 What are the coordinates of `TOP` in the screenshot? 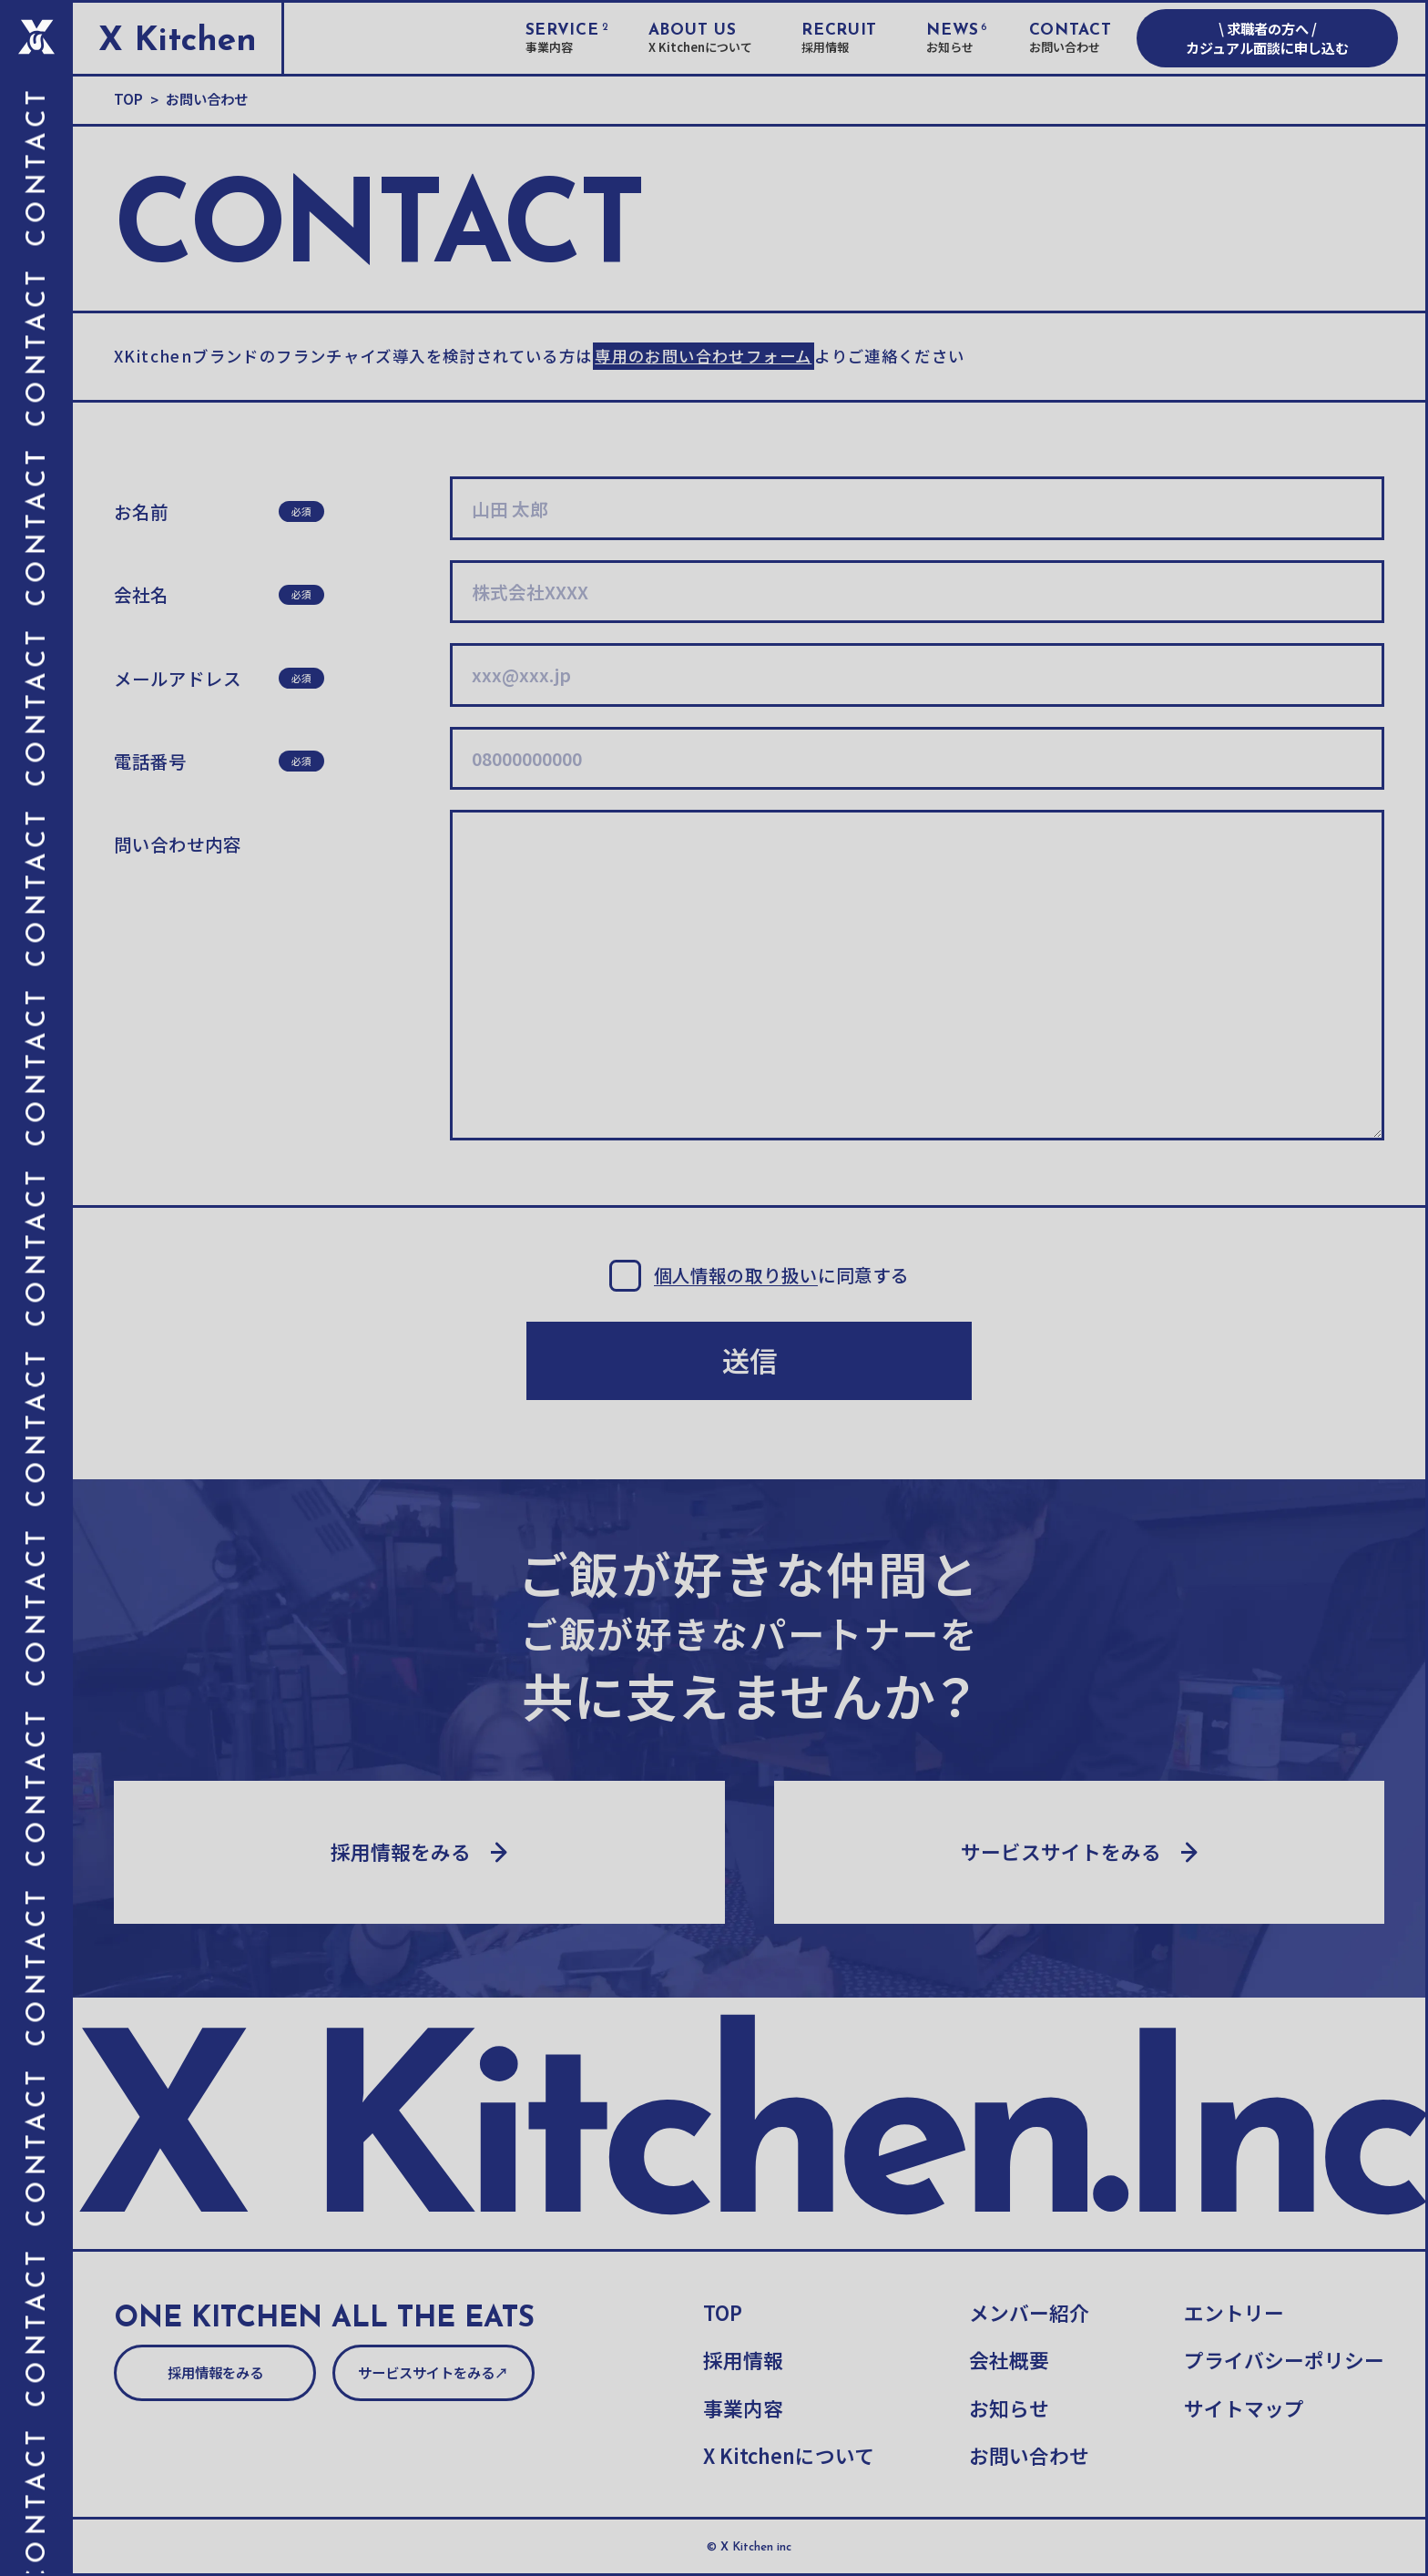 It's located at (722, 2312).